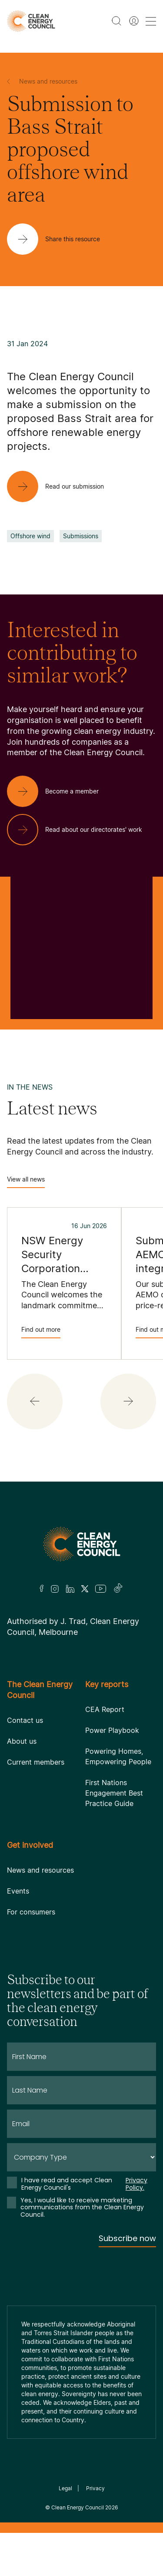  I want to click on CEA Report, so click(104, 1709).